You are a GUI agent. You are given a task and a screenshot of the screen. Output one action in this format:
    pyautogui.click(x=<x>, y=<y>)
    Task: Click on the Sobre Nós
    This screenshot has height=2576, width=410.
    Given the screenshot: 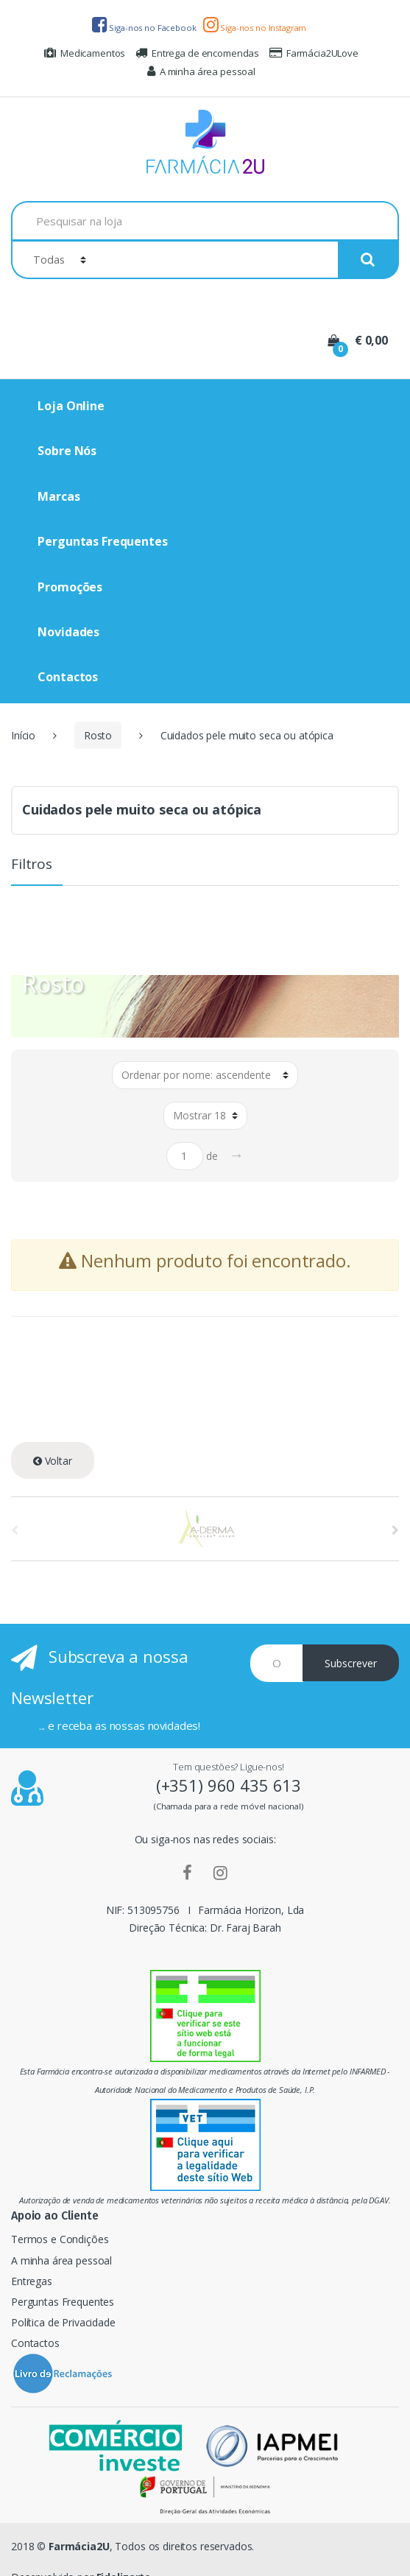 What is the action you would take?
    pyautogui.click(x=67, y=451)
    